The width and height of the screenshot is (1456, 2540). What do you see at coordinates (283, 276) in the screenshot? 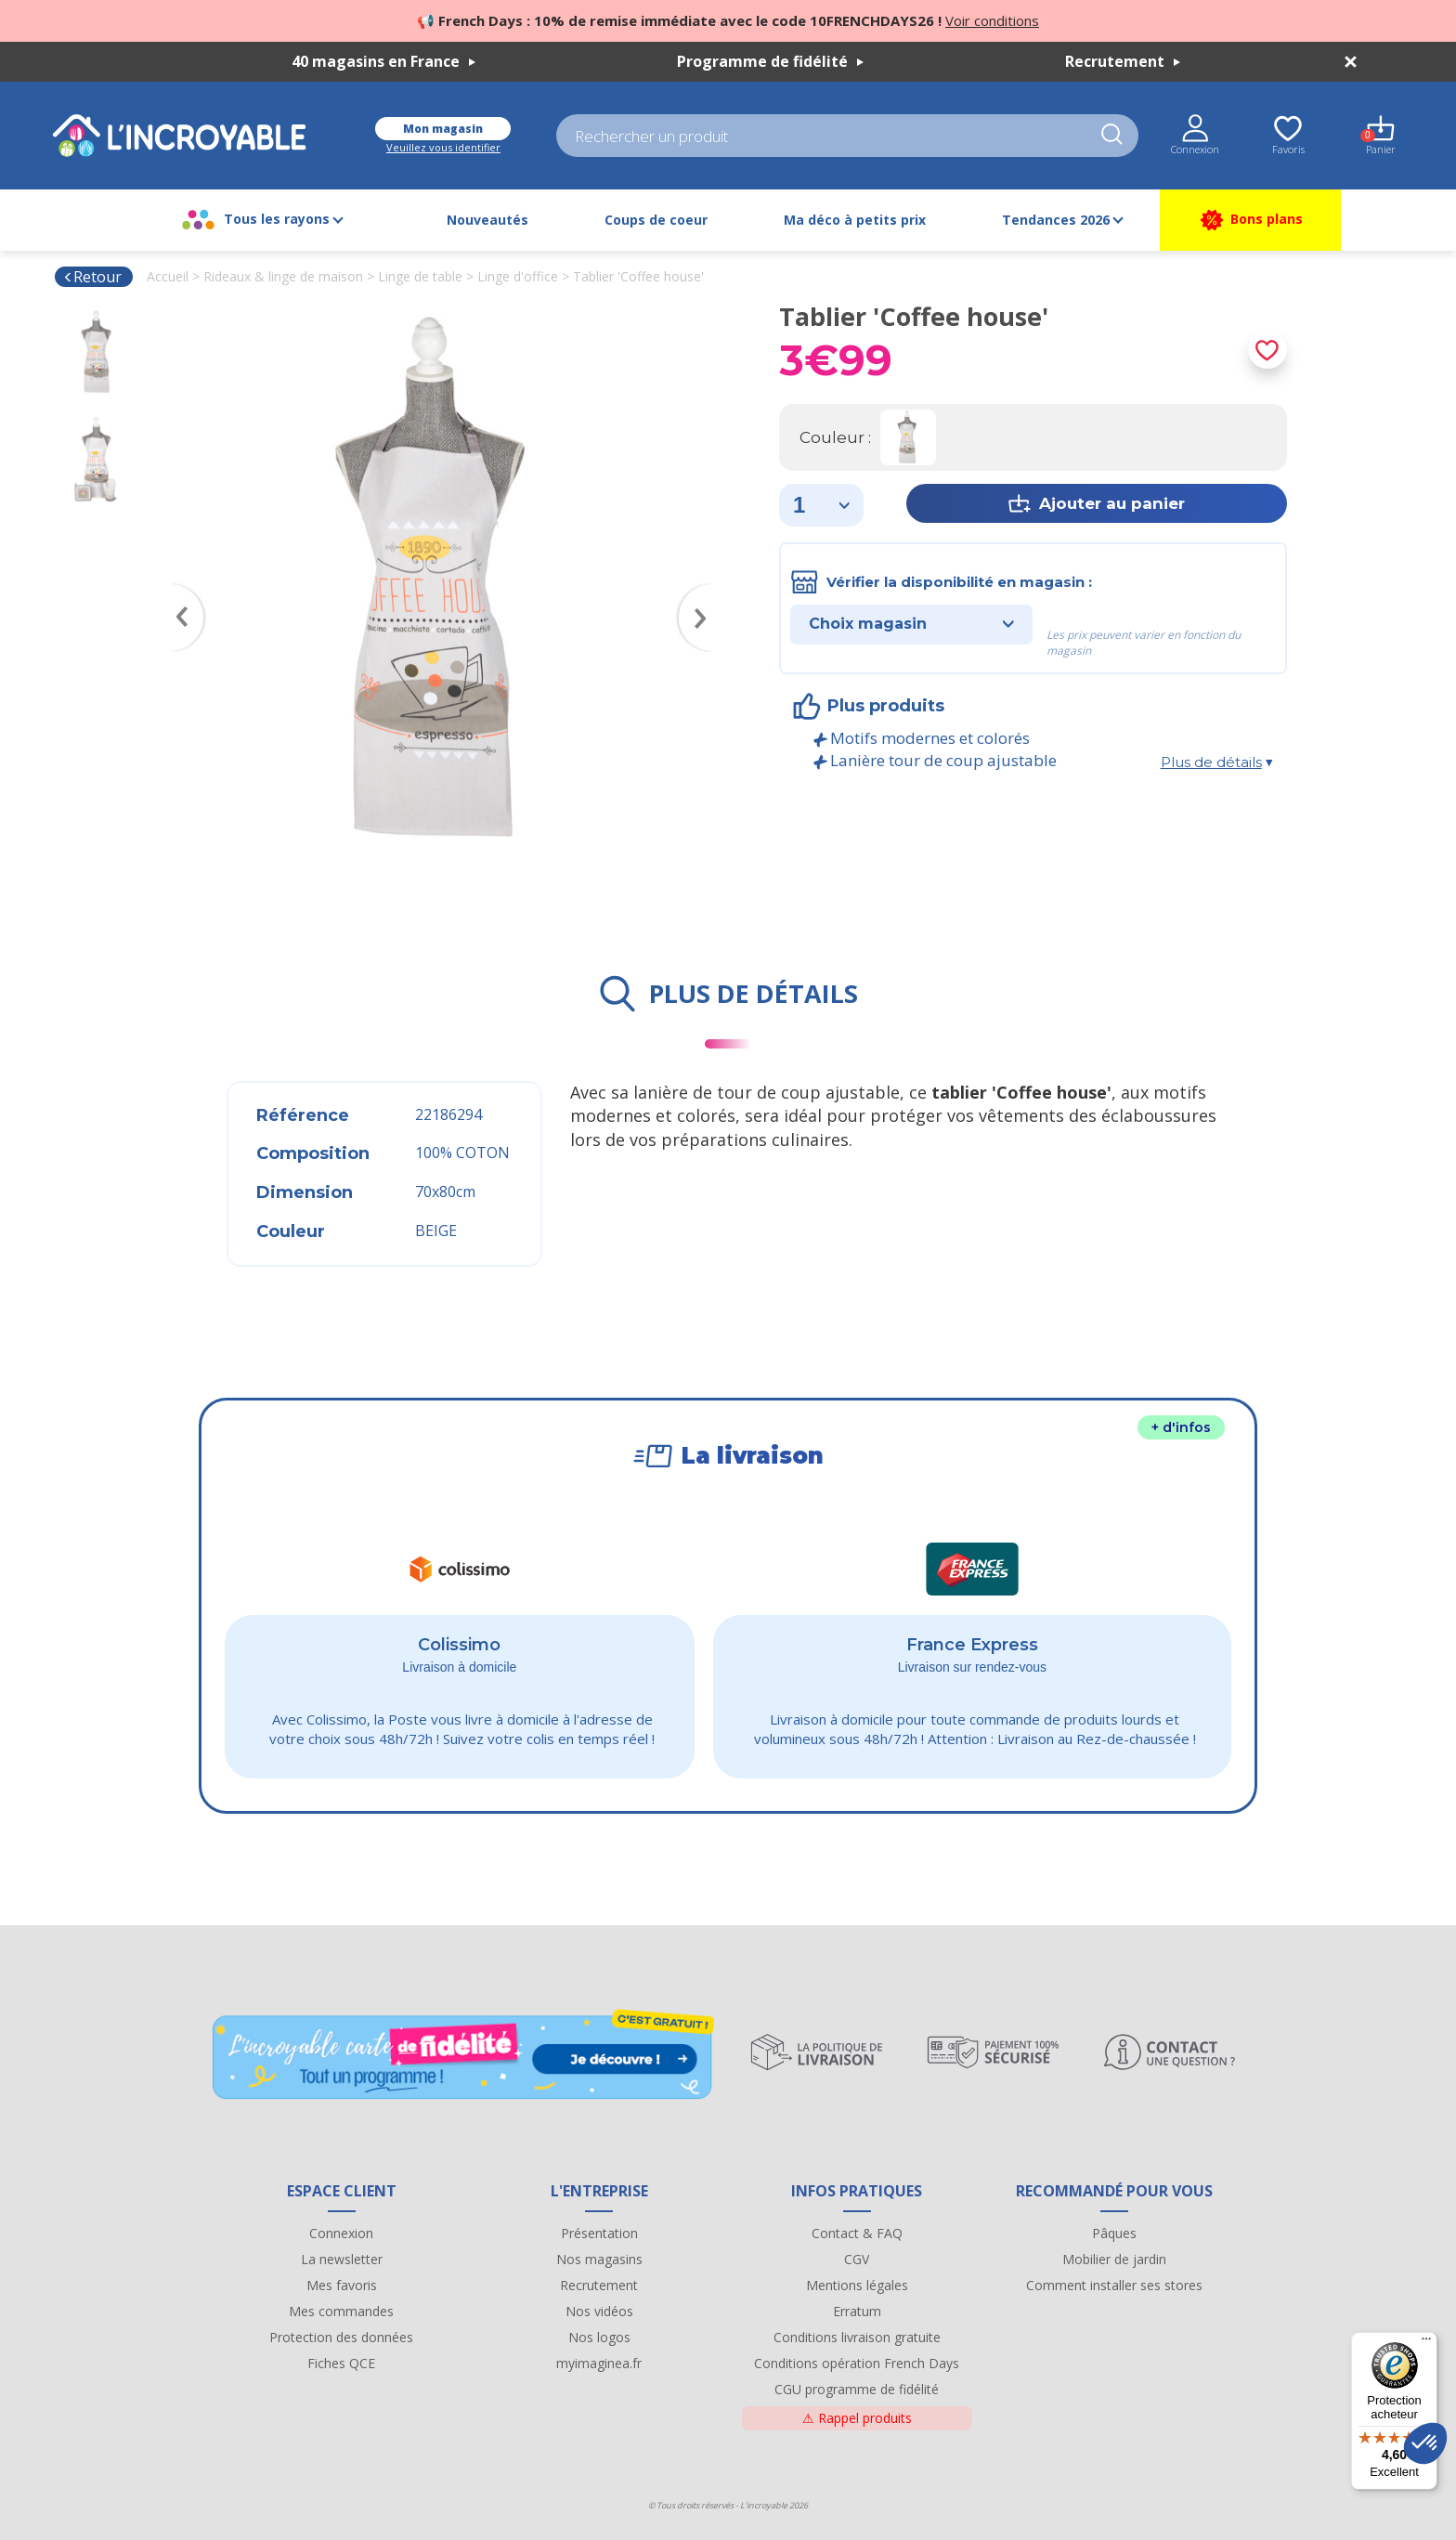
I see `Rideaux & linge de maison` at bounding box center [283, 276].